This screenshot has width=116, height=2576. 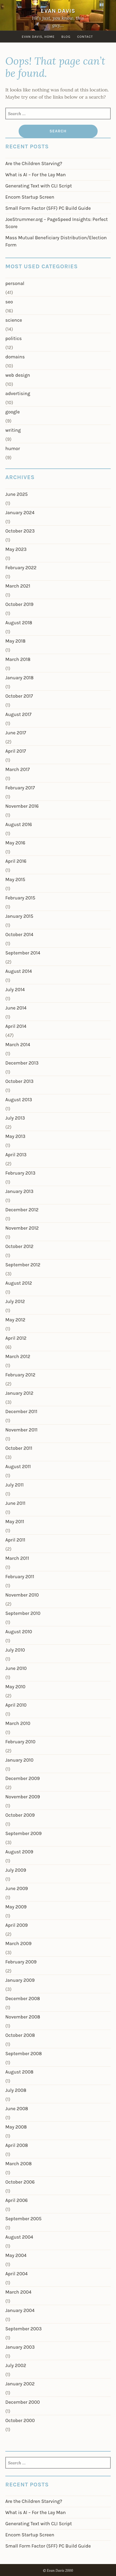 I want to click on August 2011, so click(x=18, y=1466).